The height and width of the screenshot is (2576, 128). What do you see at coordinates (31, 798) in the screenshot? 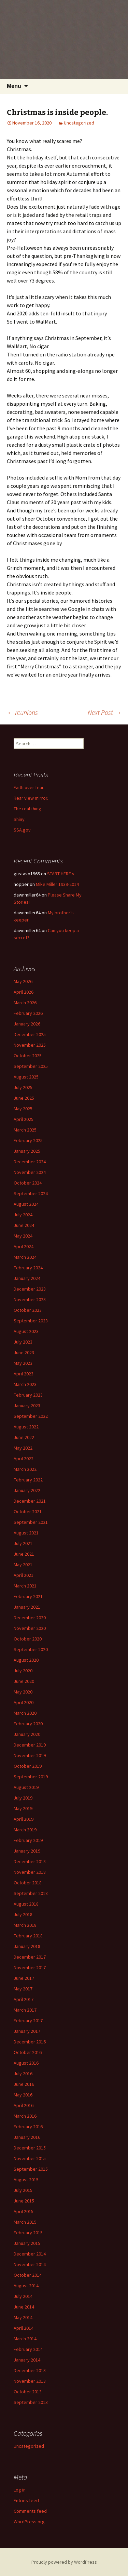
I see `Rear view mirror.` at bounding box center [31, 798].